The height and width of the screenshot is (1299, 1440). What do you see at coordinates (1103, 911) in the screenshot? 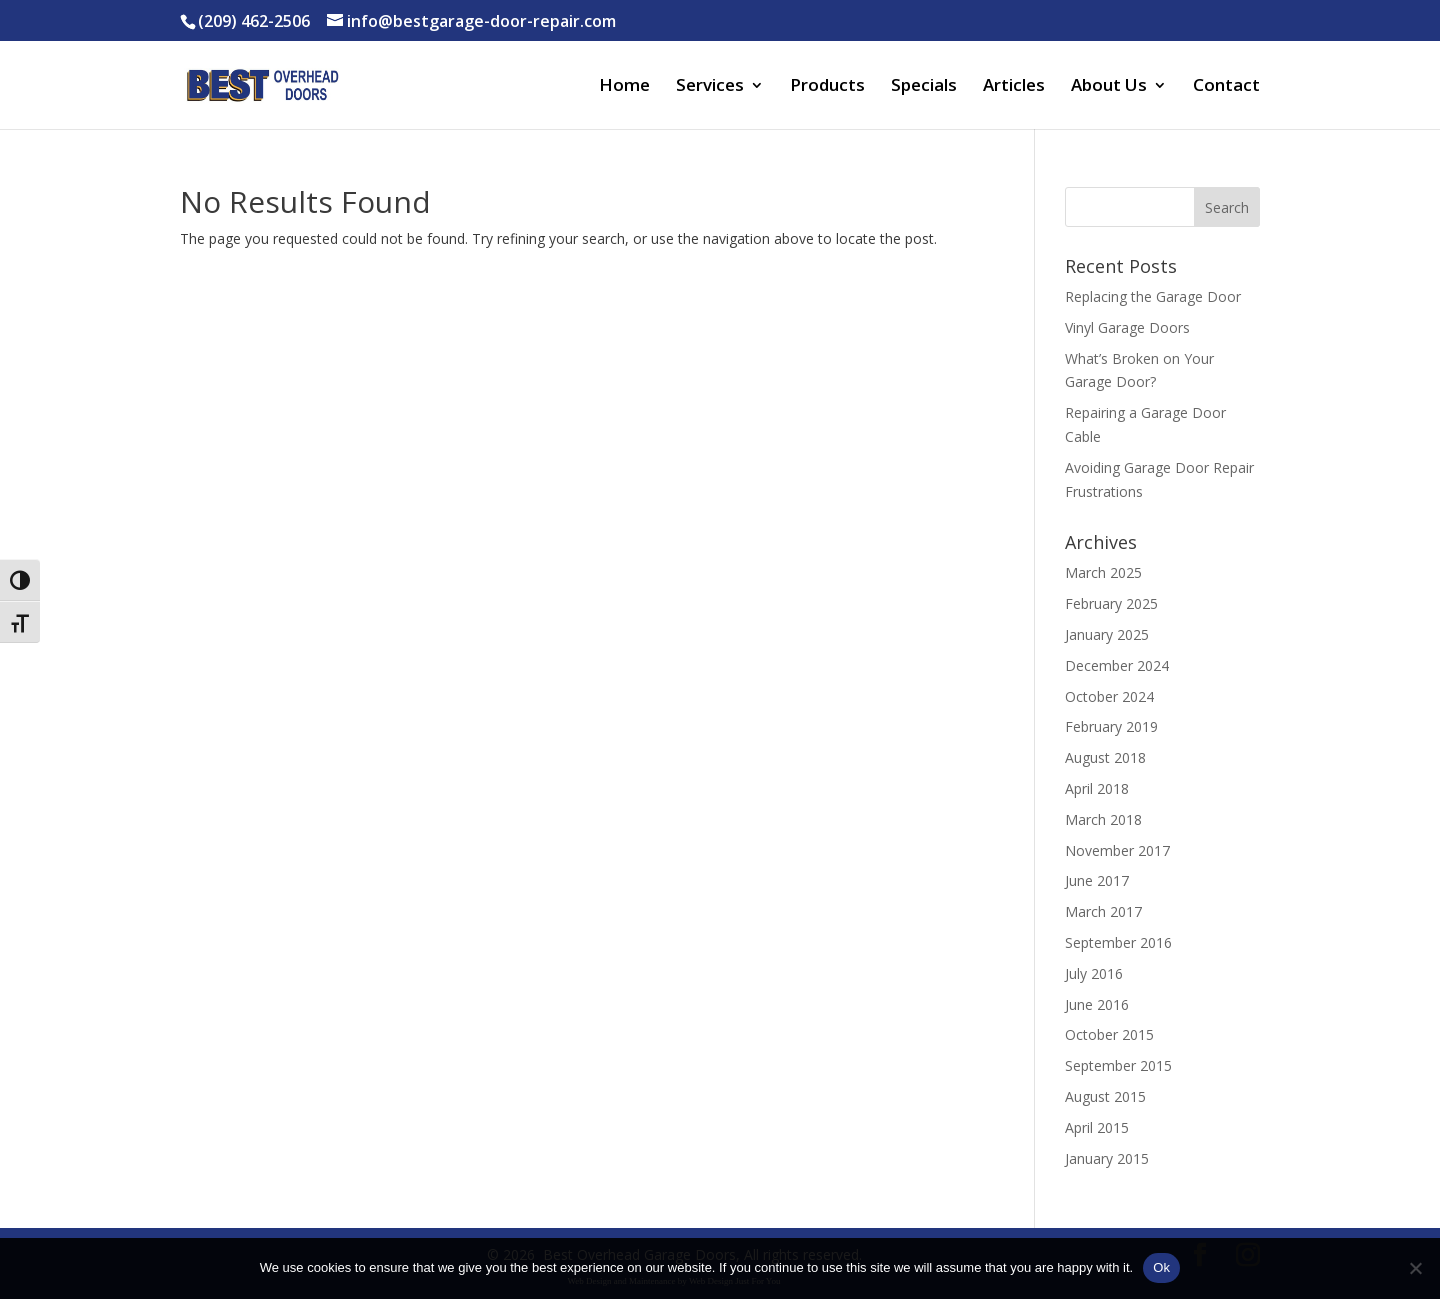
I see `March 2017` at bounding box center [1103, 911].